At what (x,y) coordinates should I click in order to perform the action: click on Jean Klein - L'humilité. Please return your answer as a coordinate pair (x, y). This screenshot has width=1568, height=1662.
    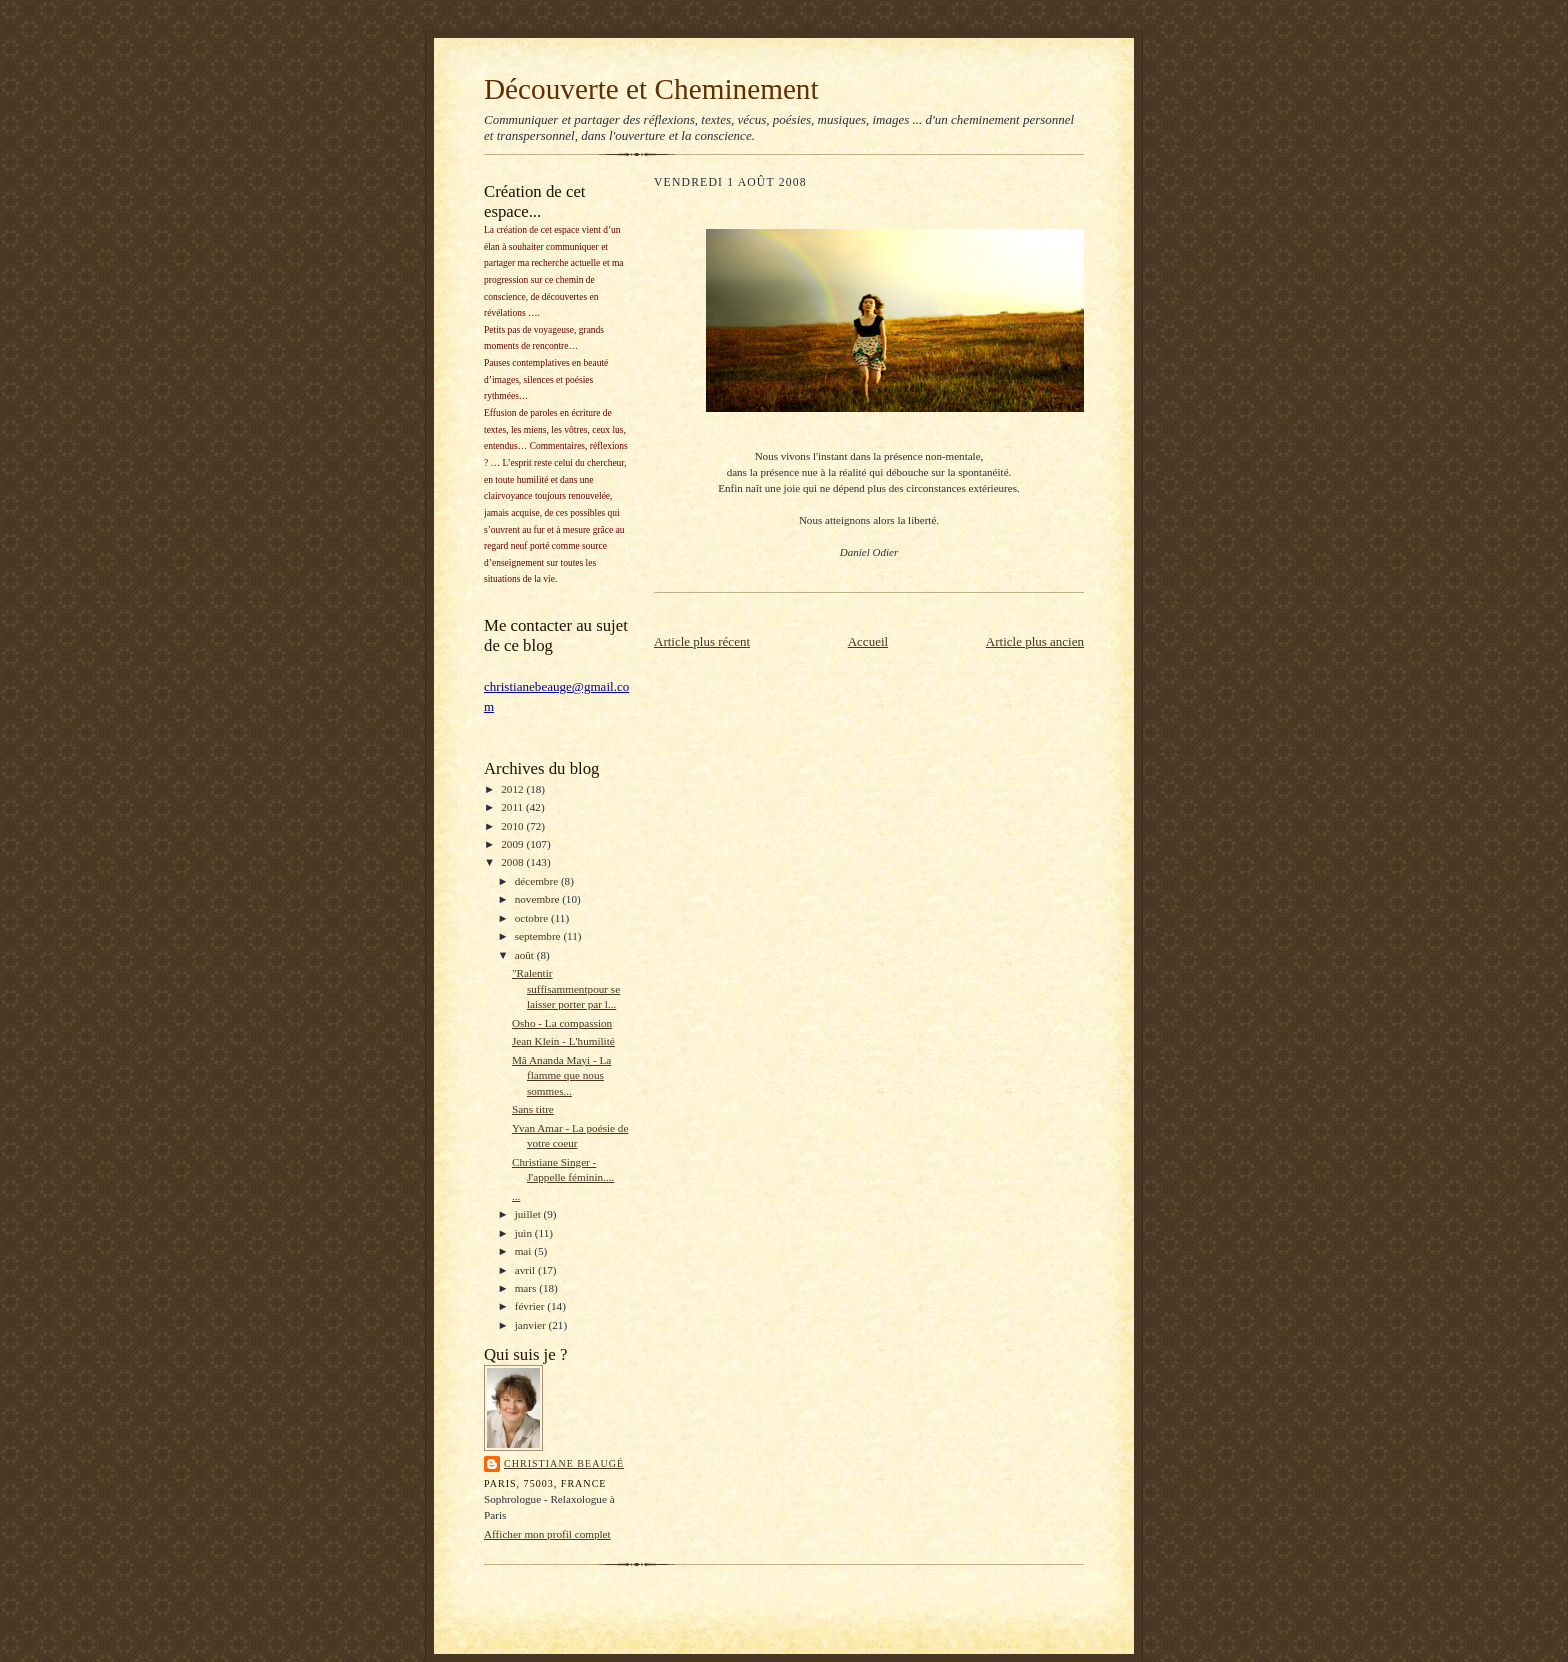
    Looking at the image, I should click on (563, 1041).